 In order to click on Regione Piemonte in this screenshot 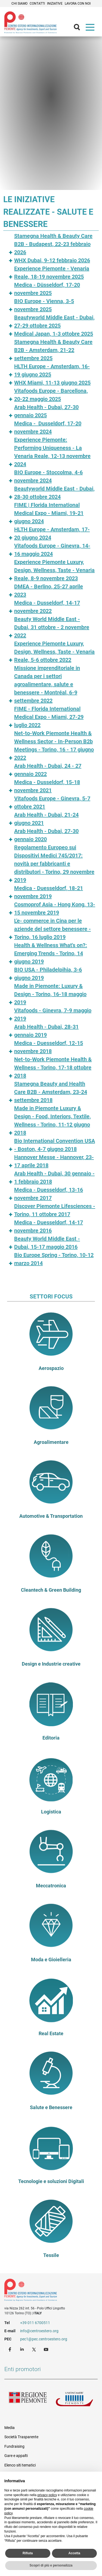, I will do `click(28, 2400)`.